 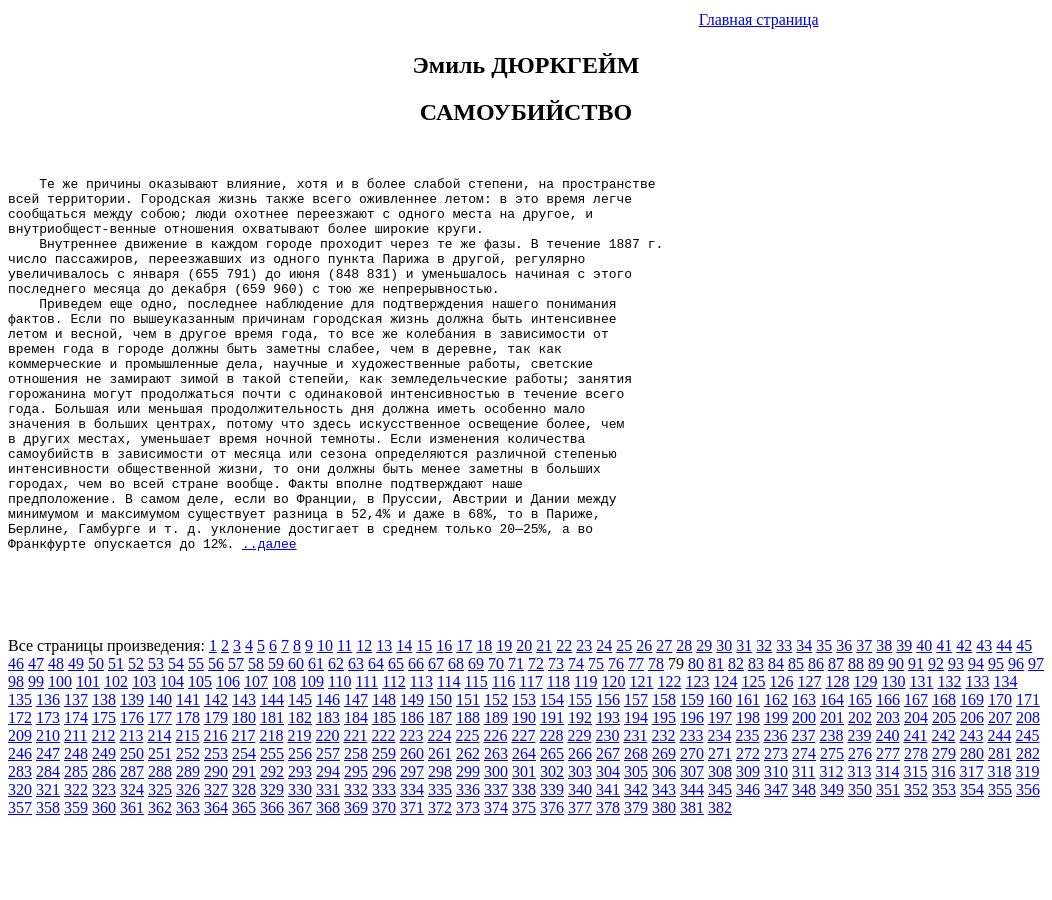 What do you see at coordinates (748, 828) in the screenshot?
I see `272` at bounding box center [748, 828].